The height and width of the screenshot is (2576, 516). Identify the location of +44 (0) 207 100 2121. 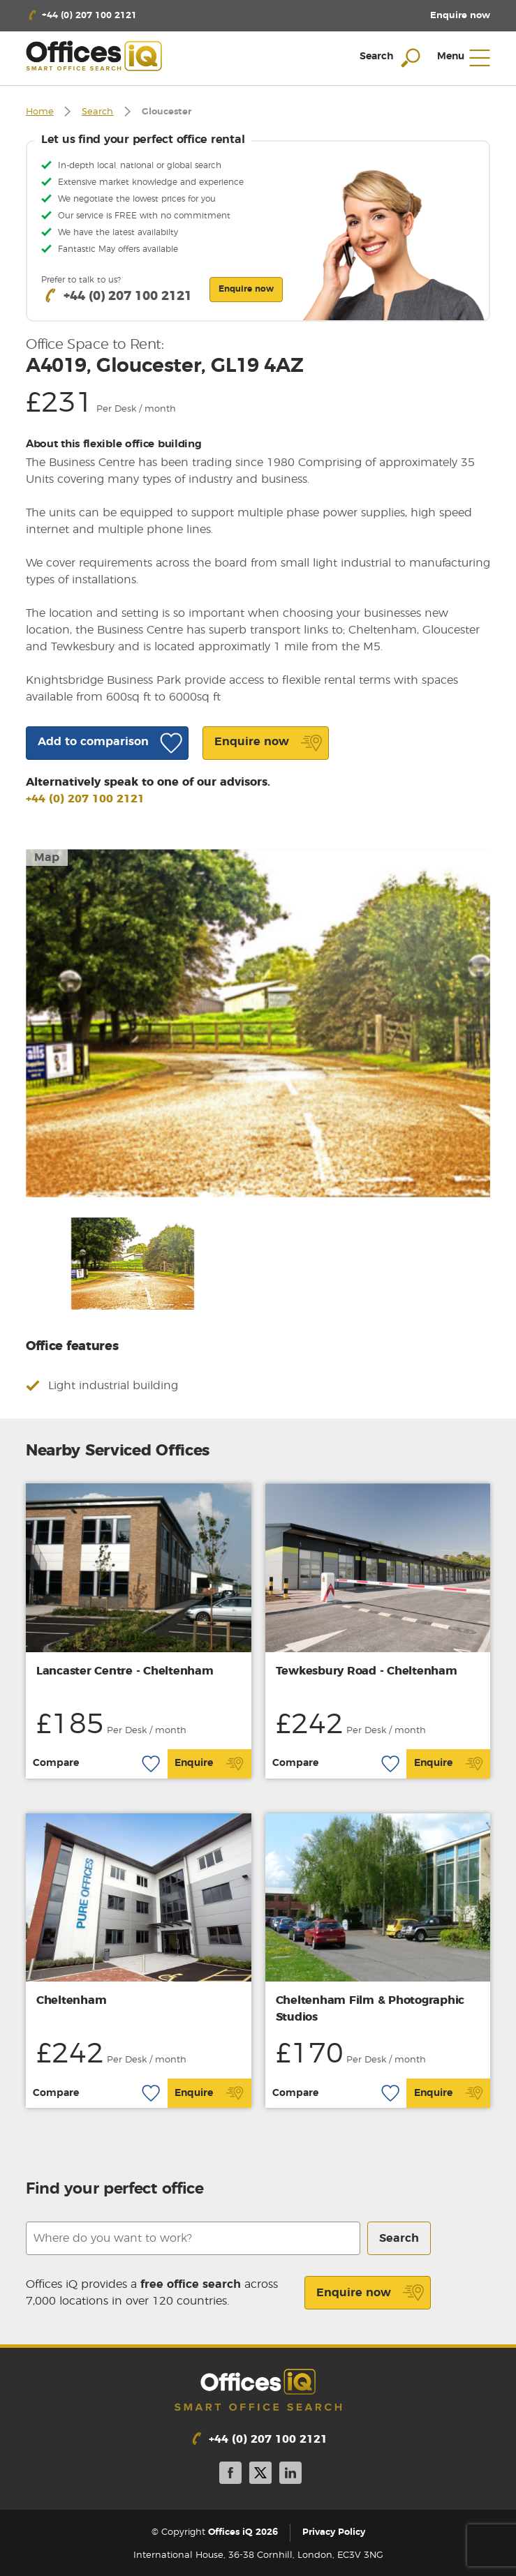
(85, 798).